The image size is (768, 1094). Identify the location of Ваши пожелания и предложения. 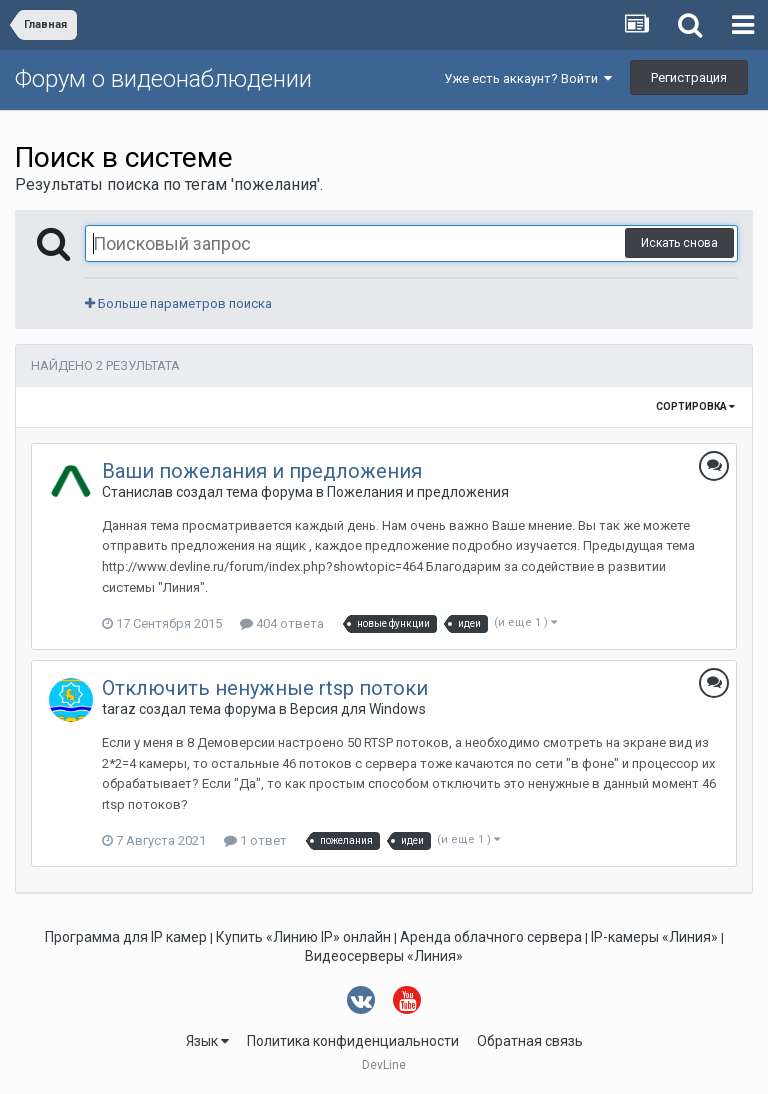
(262, 471).